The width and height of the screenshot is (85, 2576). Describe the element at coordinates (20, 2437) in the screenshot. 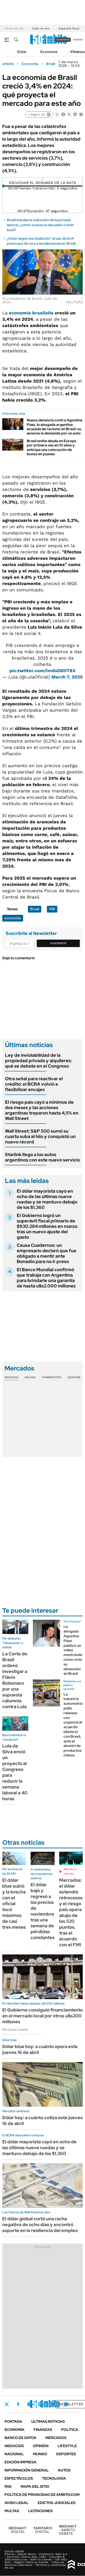

I see `Banco de Datos` at that location.